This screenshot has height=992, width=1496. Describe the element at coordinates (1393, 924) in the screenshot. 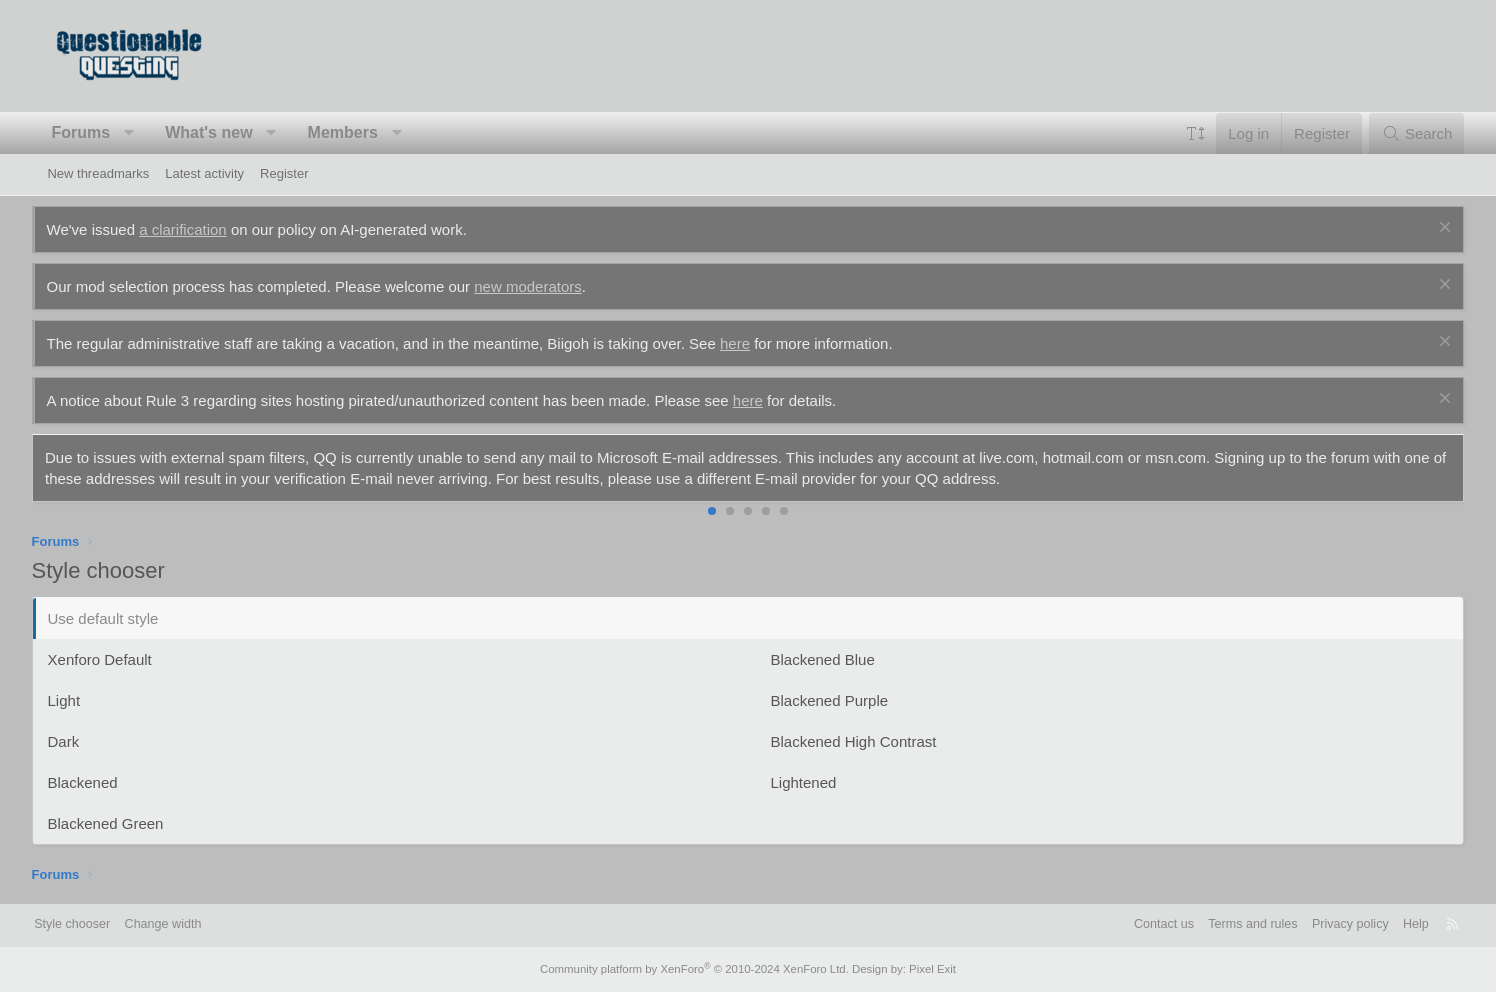

I see `Help` at that location.